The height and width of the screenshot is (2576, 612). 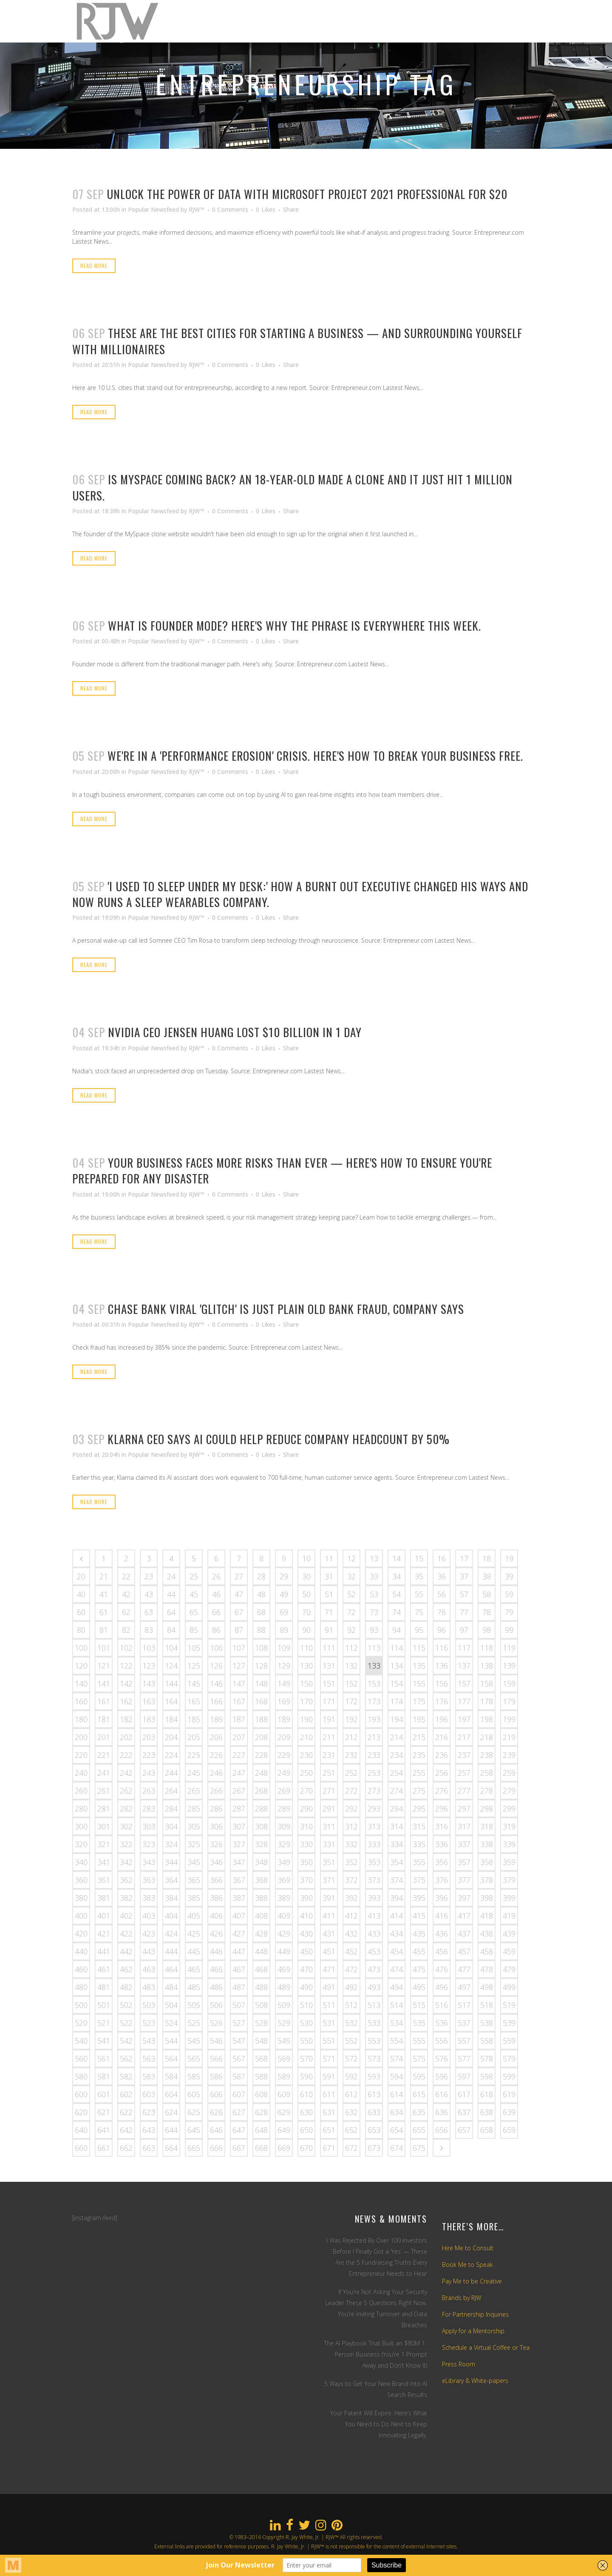 I want to click on 347, so click(x=238, y=1862).